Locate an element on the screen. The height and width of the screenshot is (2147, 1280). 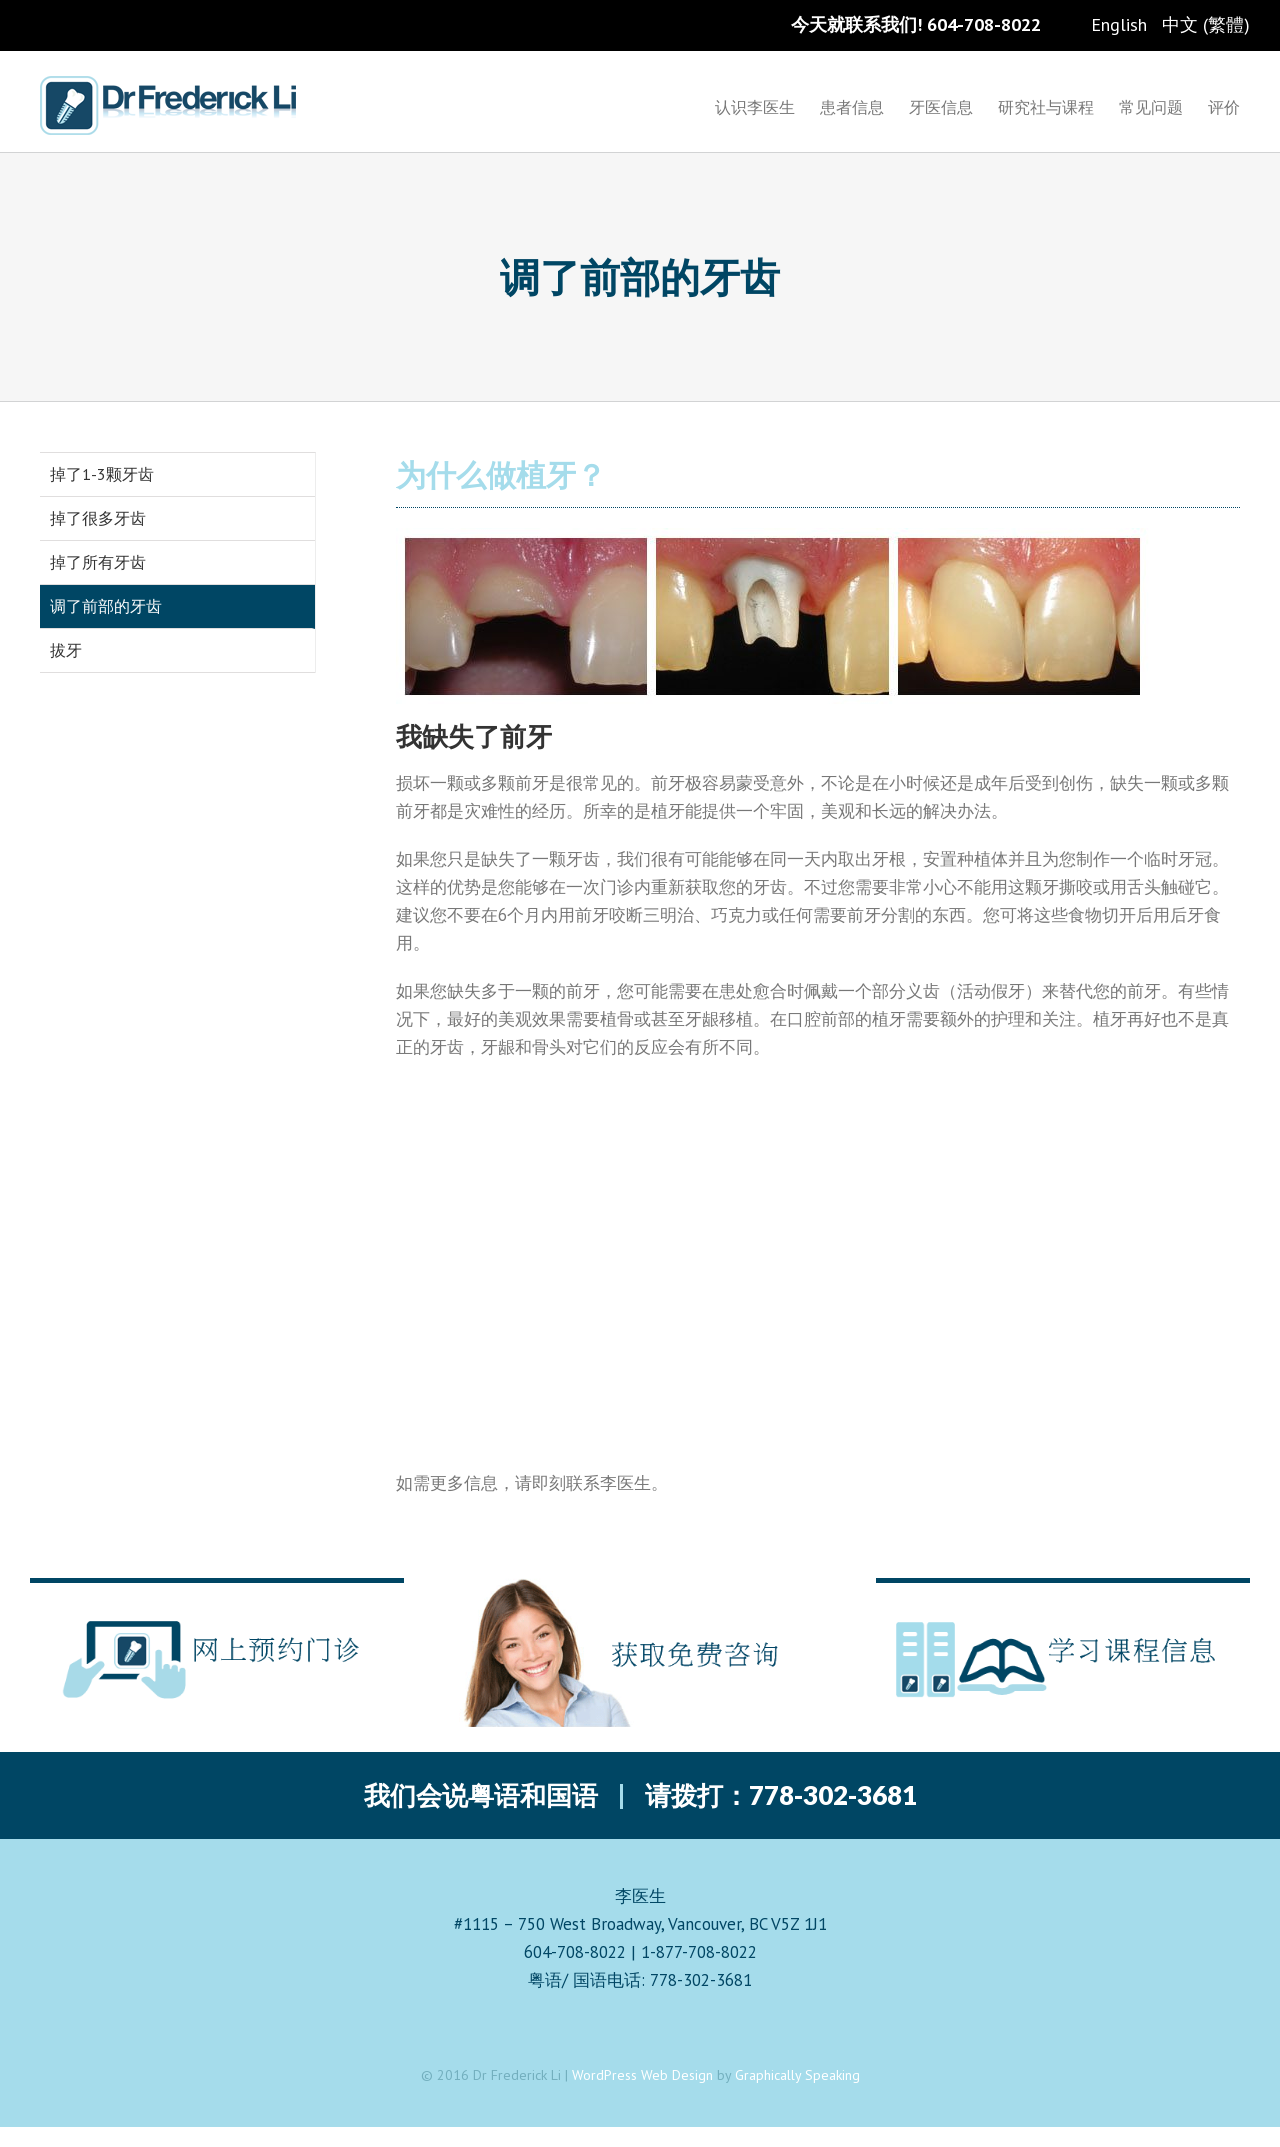
WordPress Web Design is located at coordinates (642, 2075).